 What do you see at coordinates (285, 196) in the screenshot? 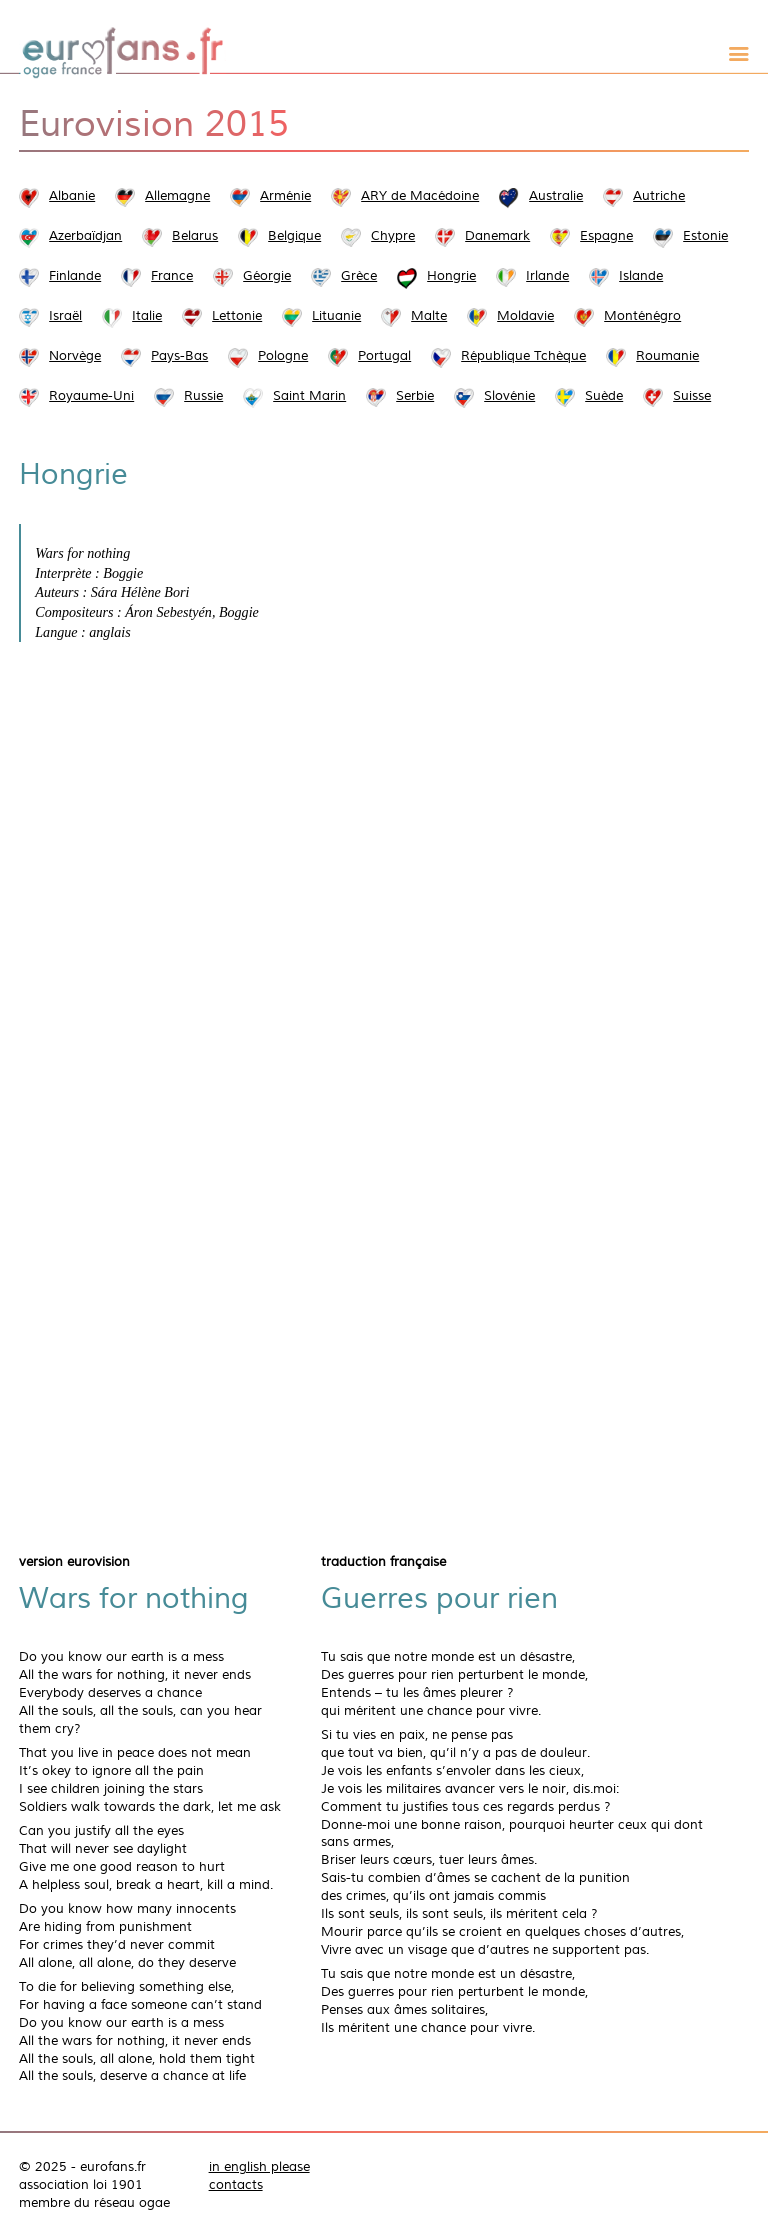
I see `Arménie` at bounding box center [285, 196].